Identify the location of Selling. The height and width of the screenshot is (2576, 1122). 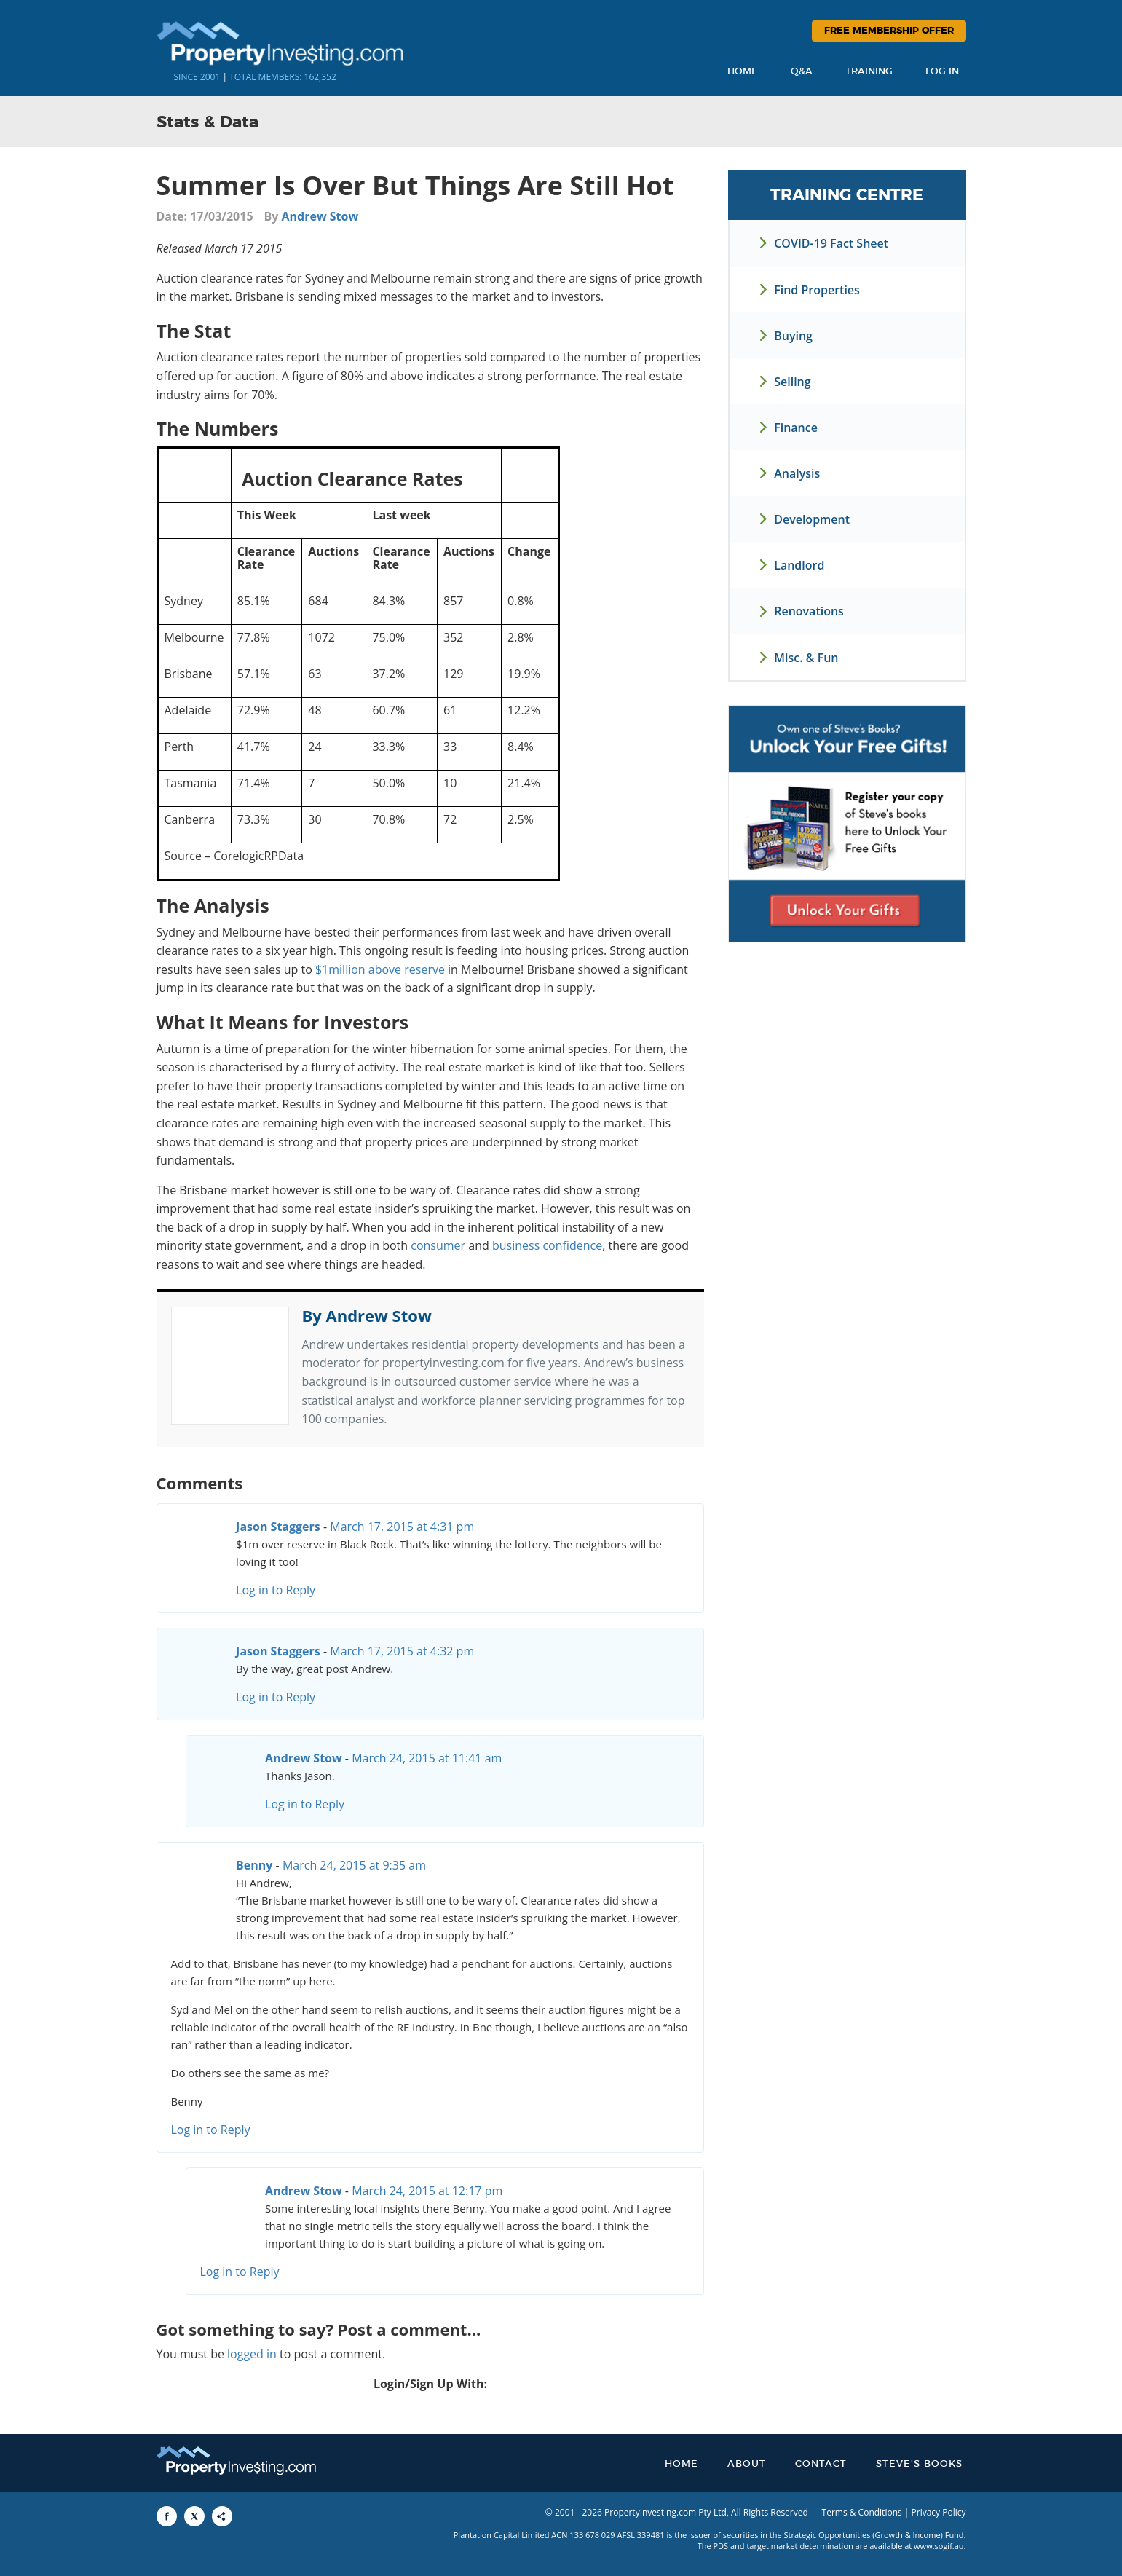
(792, 382).